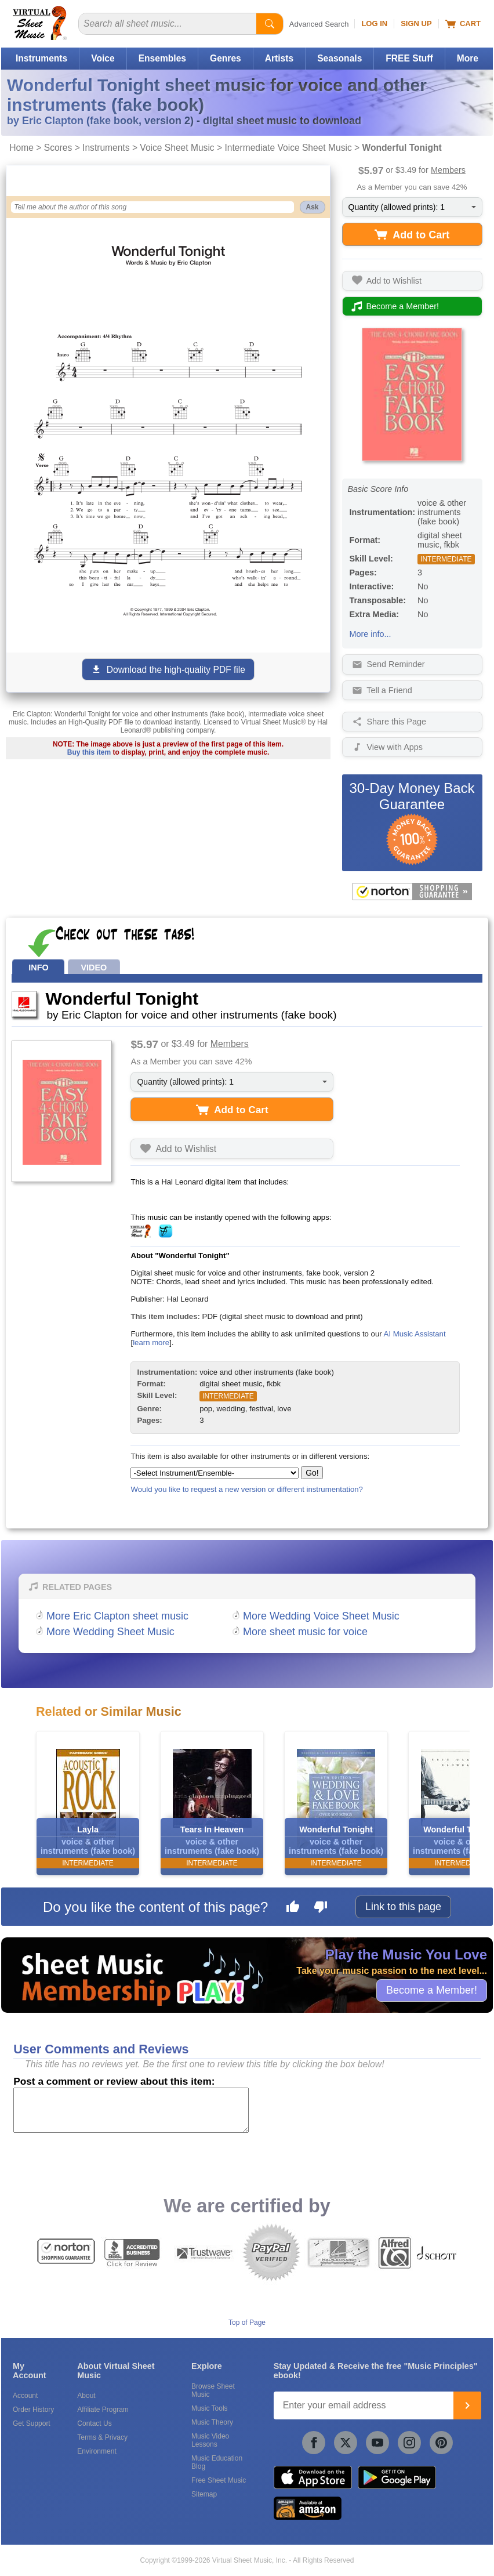  What do you see at coordinates (86, 2396) in the screenshot?
I see `About` at bounding box center [86, 2396].